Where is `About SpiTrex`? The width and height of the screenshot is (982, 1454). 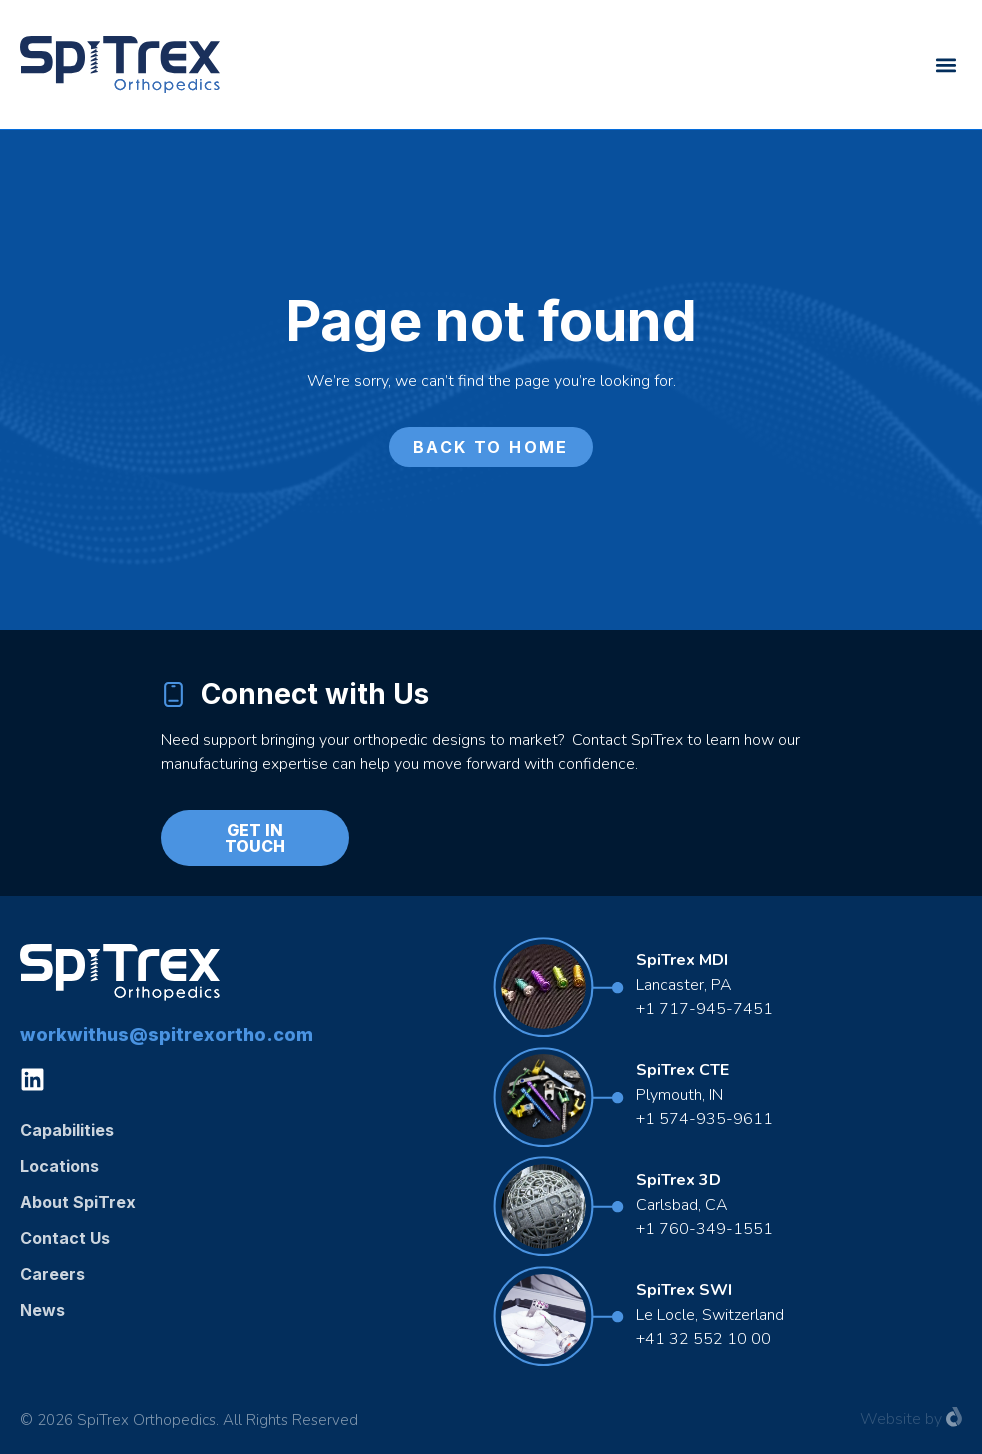 About SpiTrex is located at coordinates (78, 1202).